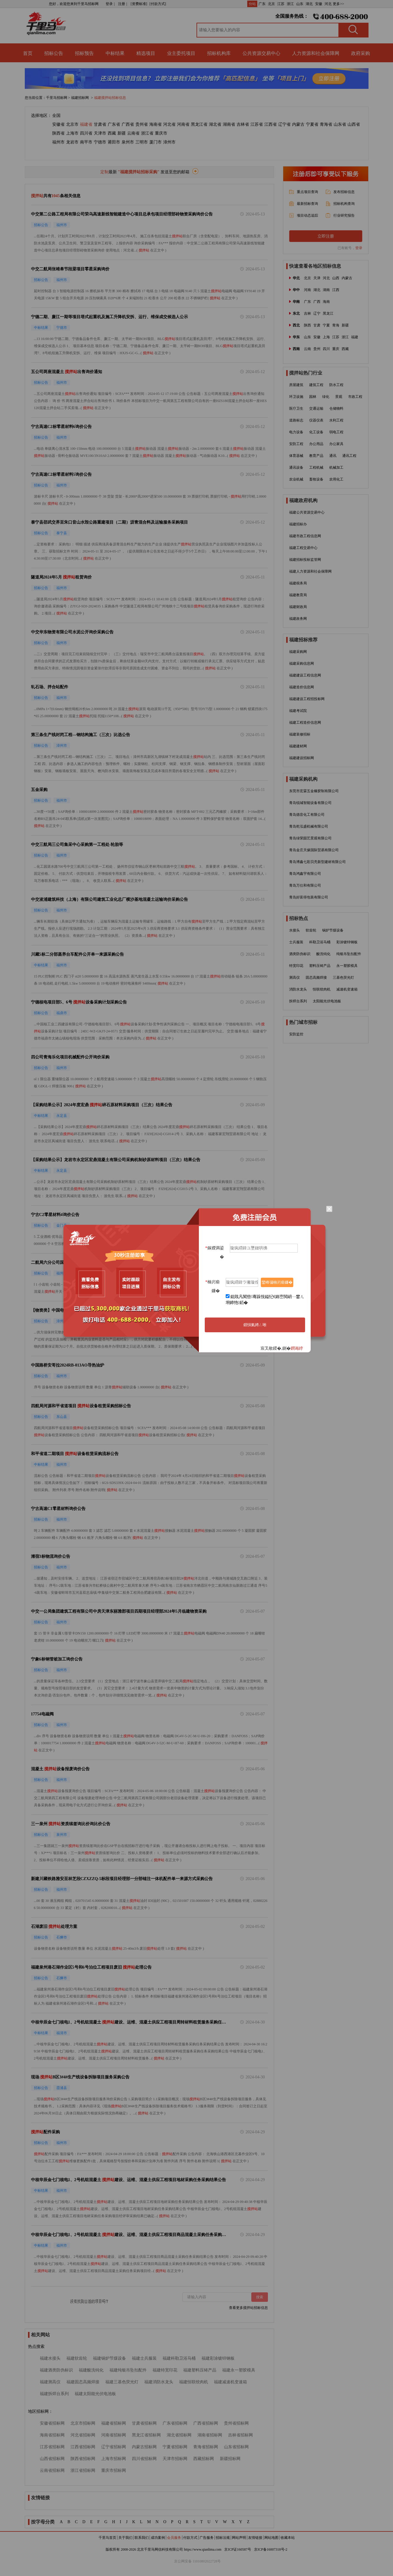  What do you see at coordinates (243, 124) in the screenshot?
I see `吉林省` at bounding box center [243, 124].